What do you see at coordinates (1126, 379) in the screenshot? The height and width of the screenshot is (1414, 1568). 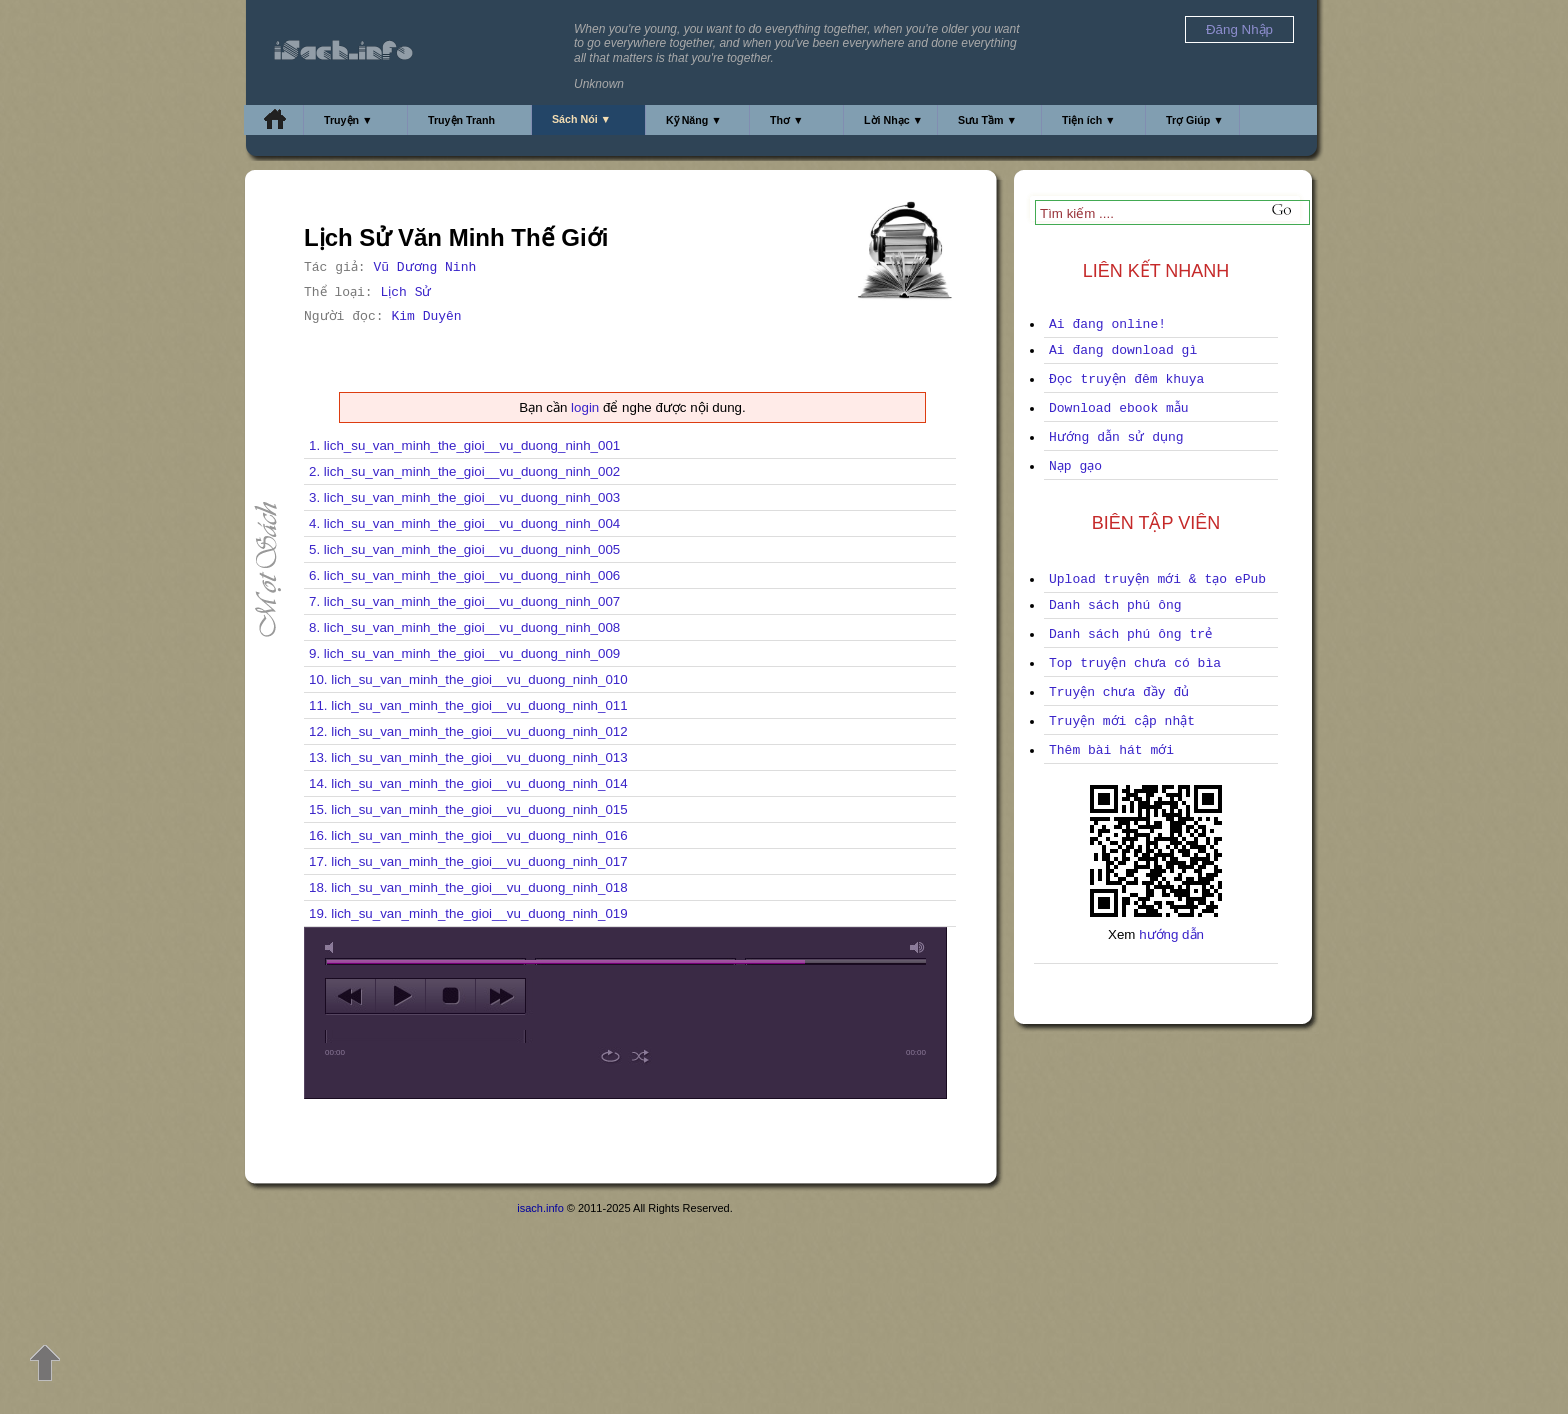 I see `Đọc truyện đêm khuya` at bounding box center [1126, 379].